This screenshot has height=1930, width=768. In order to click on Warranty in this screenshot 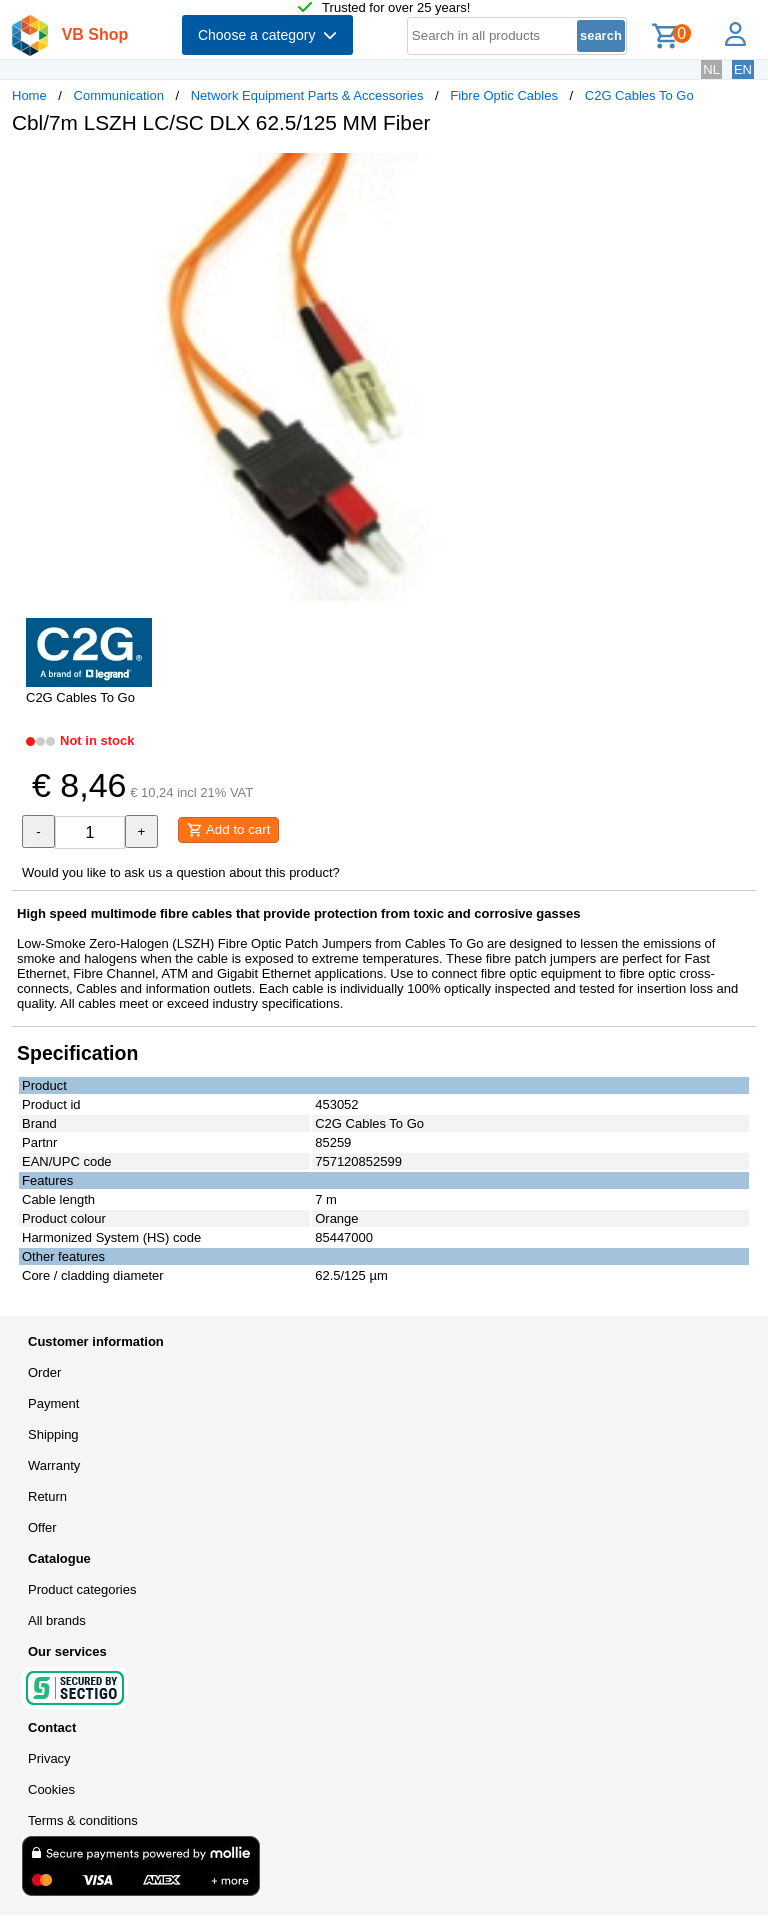, I will do `click(54, 1465)`.